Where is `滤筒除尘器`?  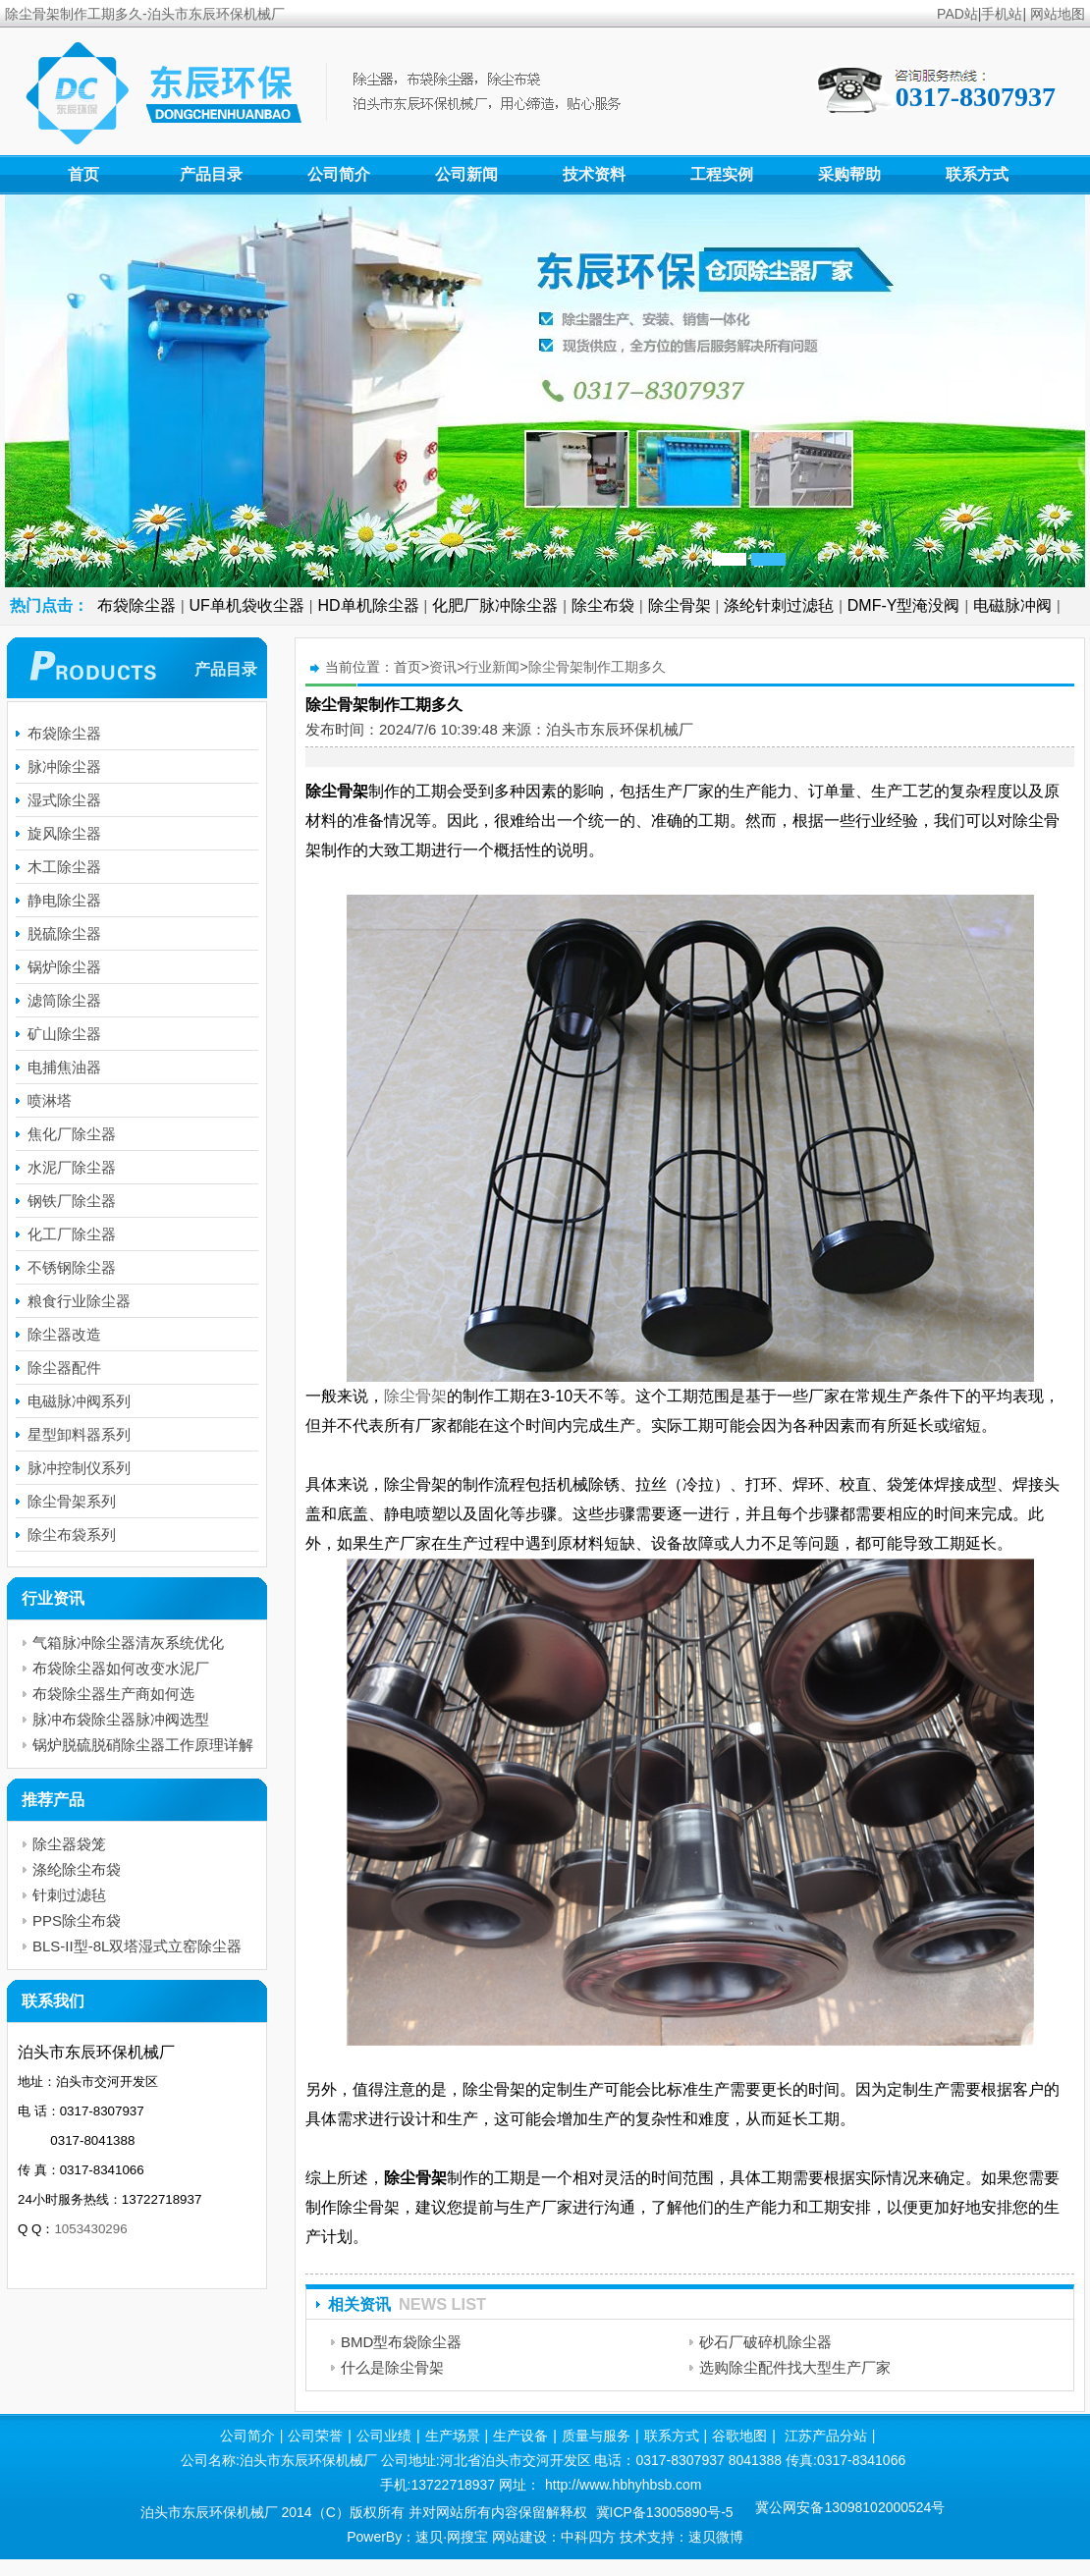 滤筒除尘器 is located at coordinates (64, 1000).